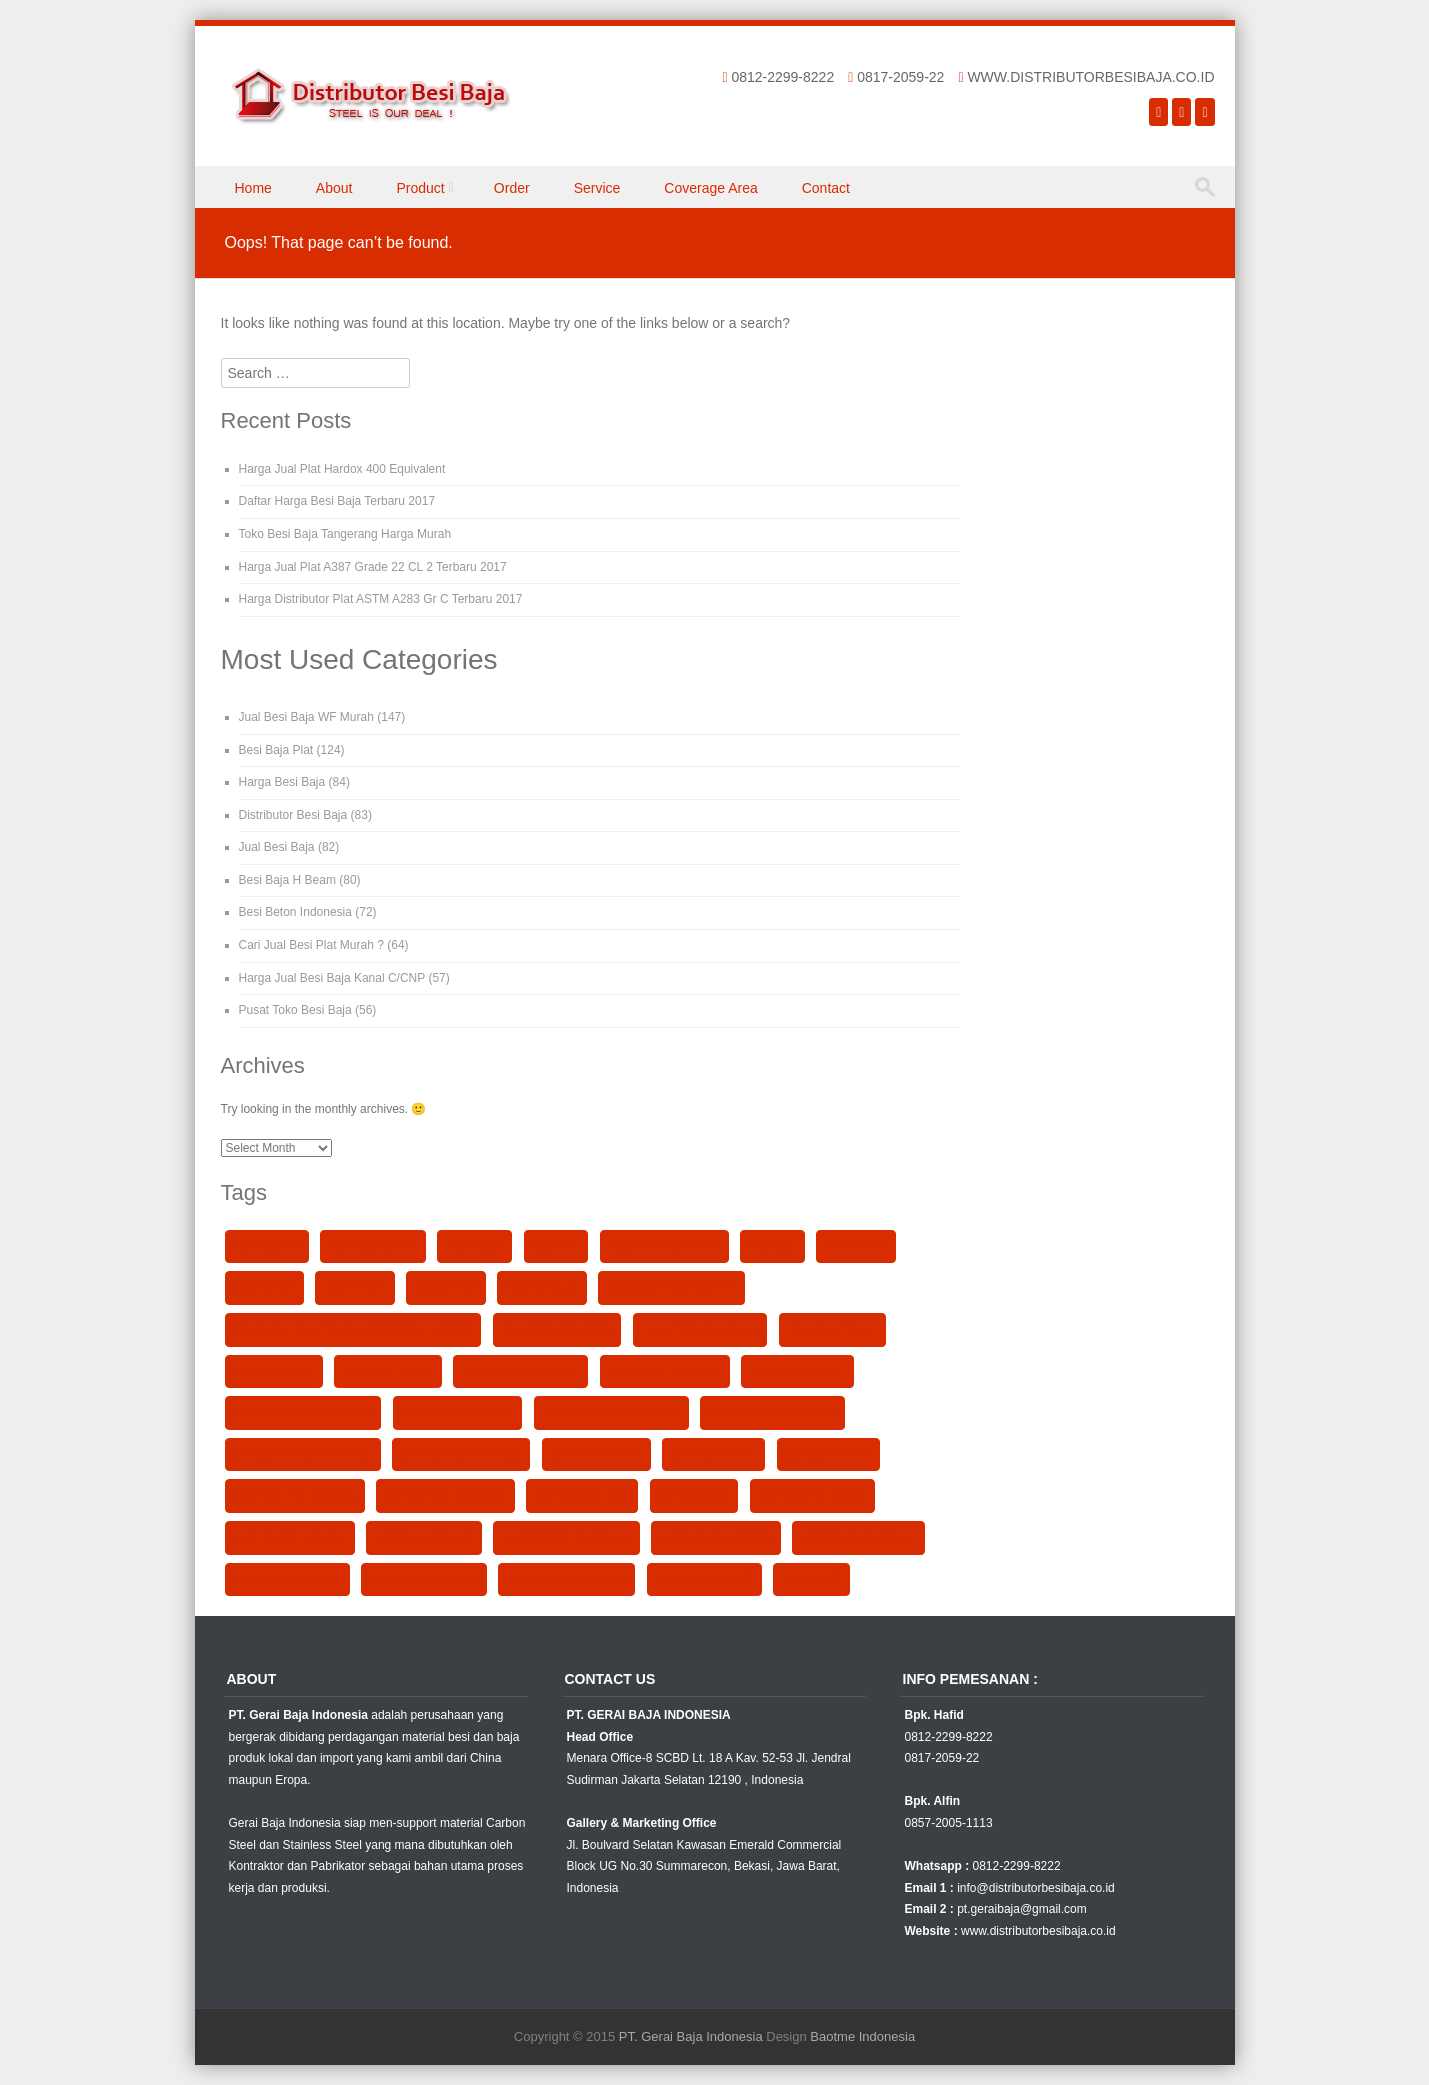  Describe the element at coordinates (664, 1246) in the screenshot. I see `Besi Plat Kapal 8mm [Besi Plat Kapal 8mm (36 items)]` at that location.